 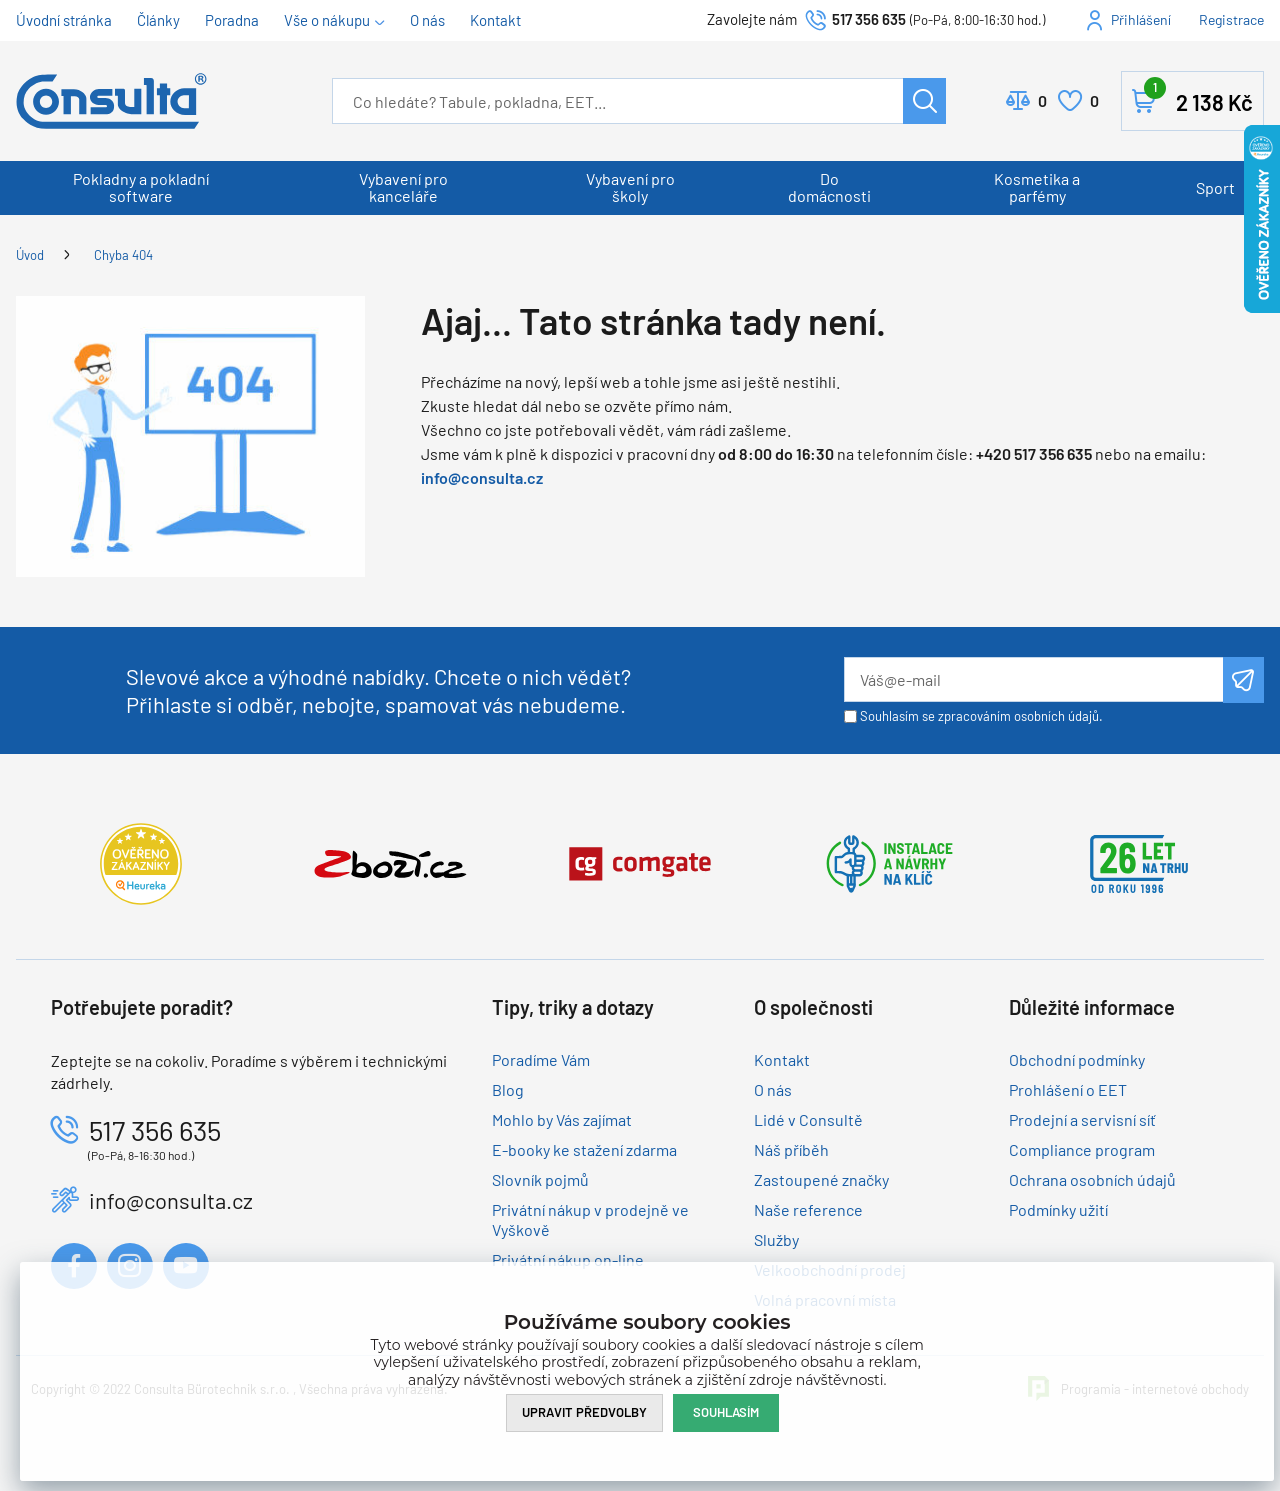 What do you see at coordinates (753, 19) in the screenshot?
I see `Zavolejte nám` at bounding box center [753, 19].